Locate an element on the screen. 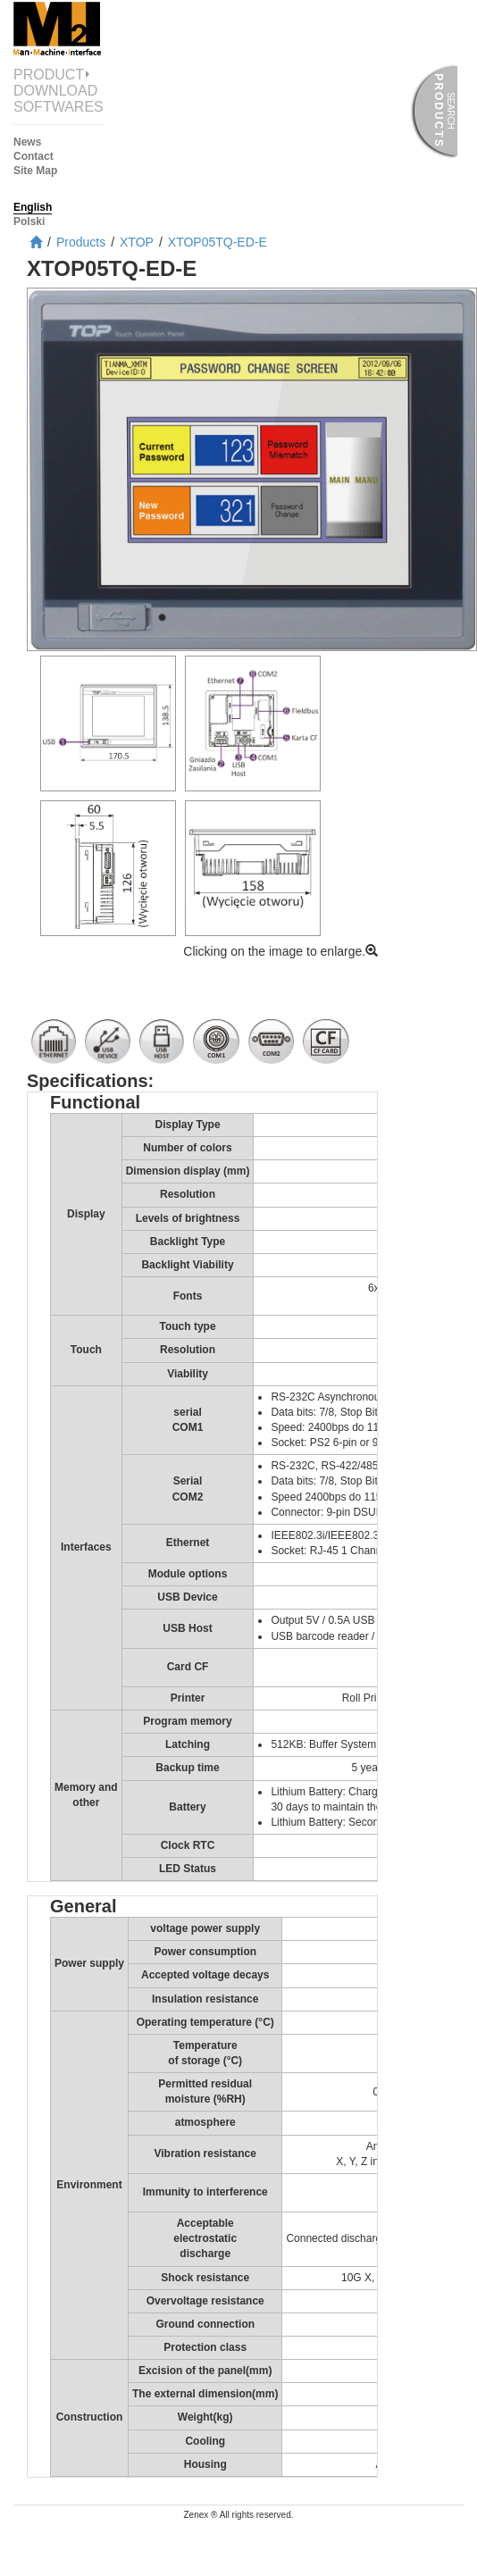 The height and width of the screenshot is (2576, 477). Products is located at coordinates (80, 242).